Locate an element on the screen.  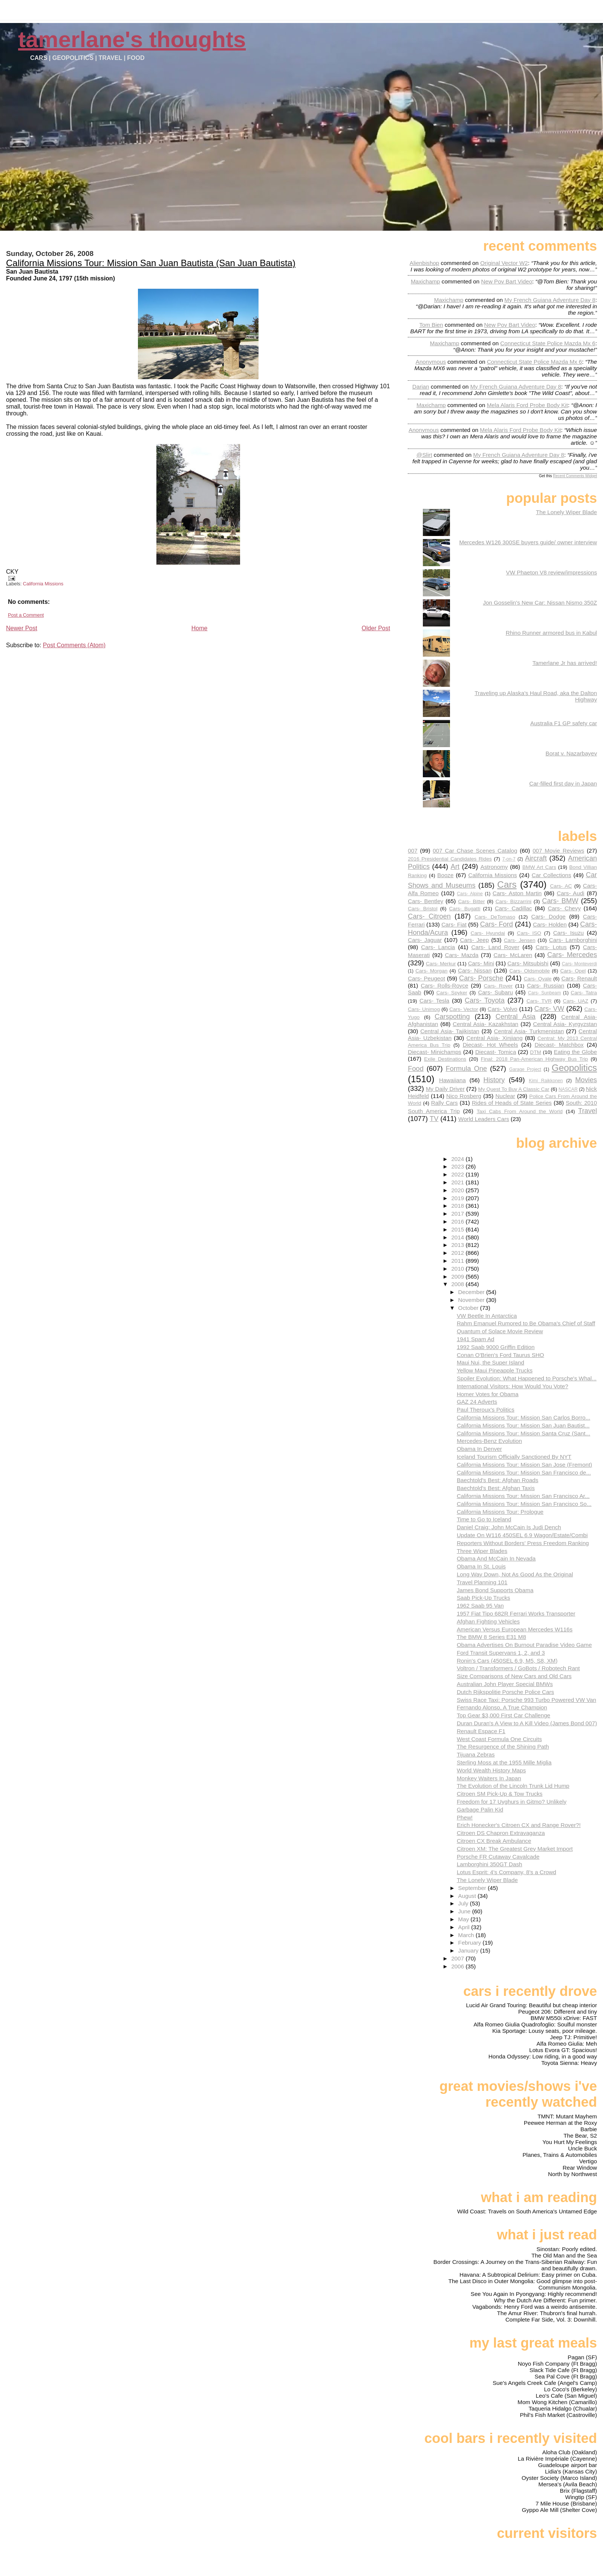
Cars- VW is located at coordinates (549, 1008).